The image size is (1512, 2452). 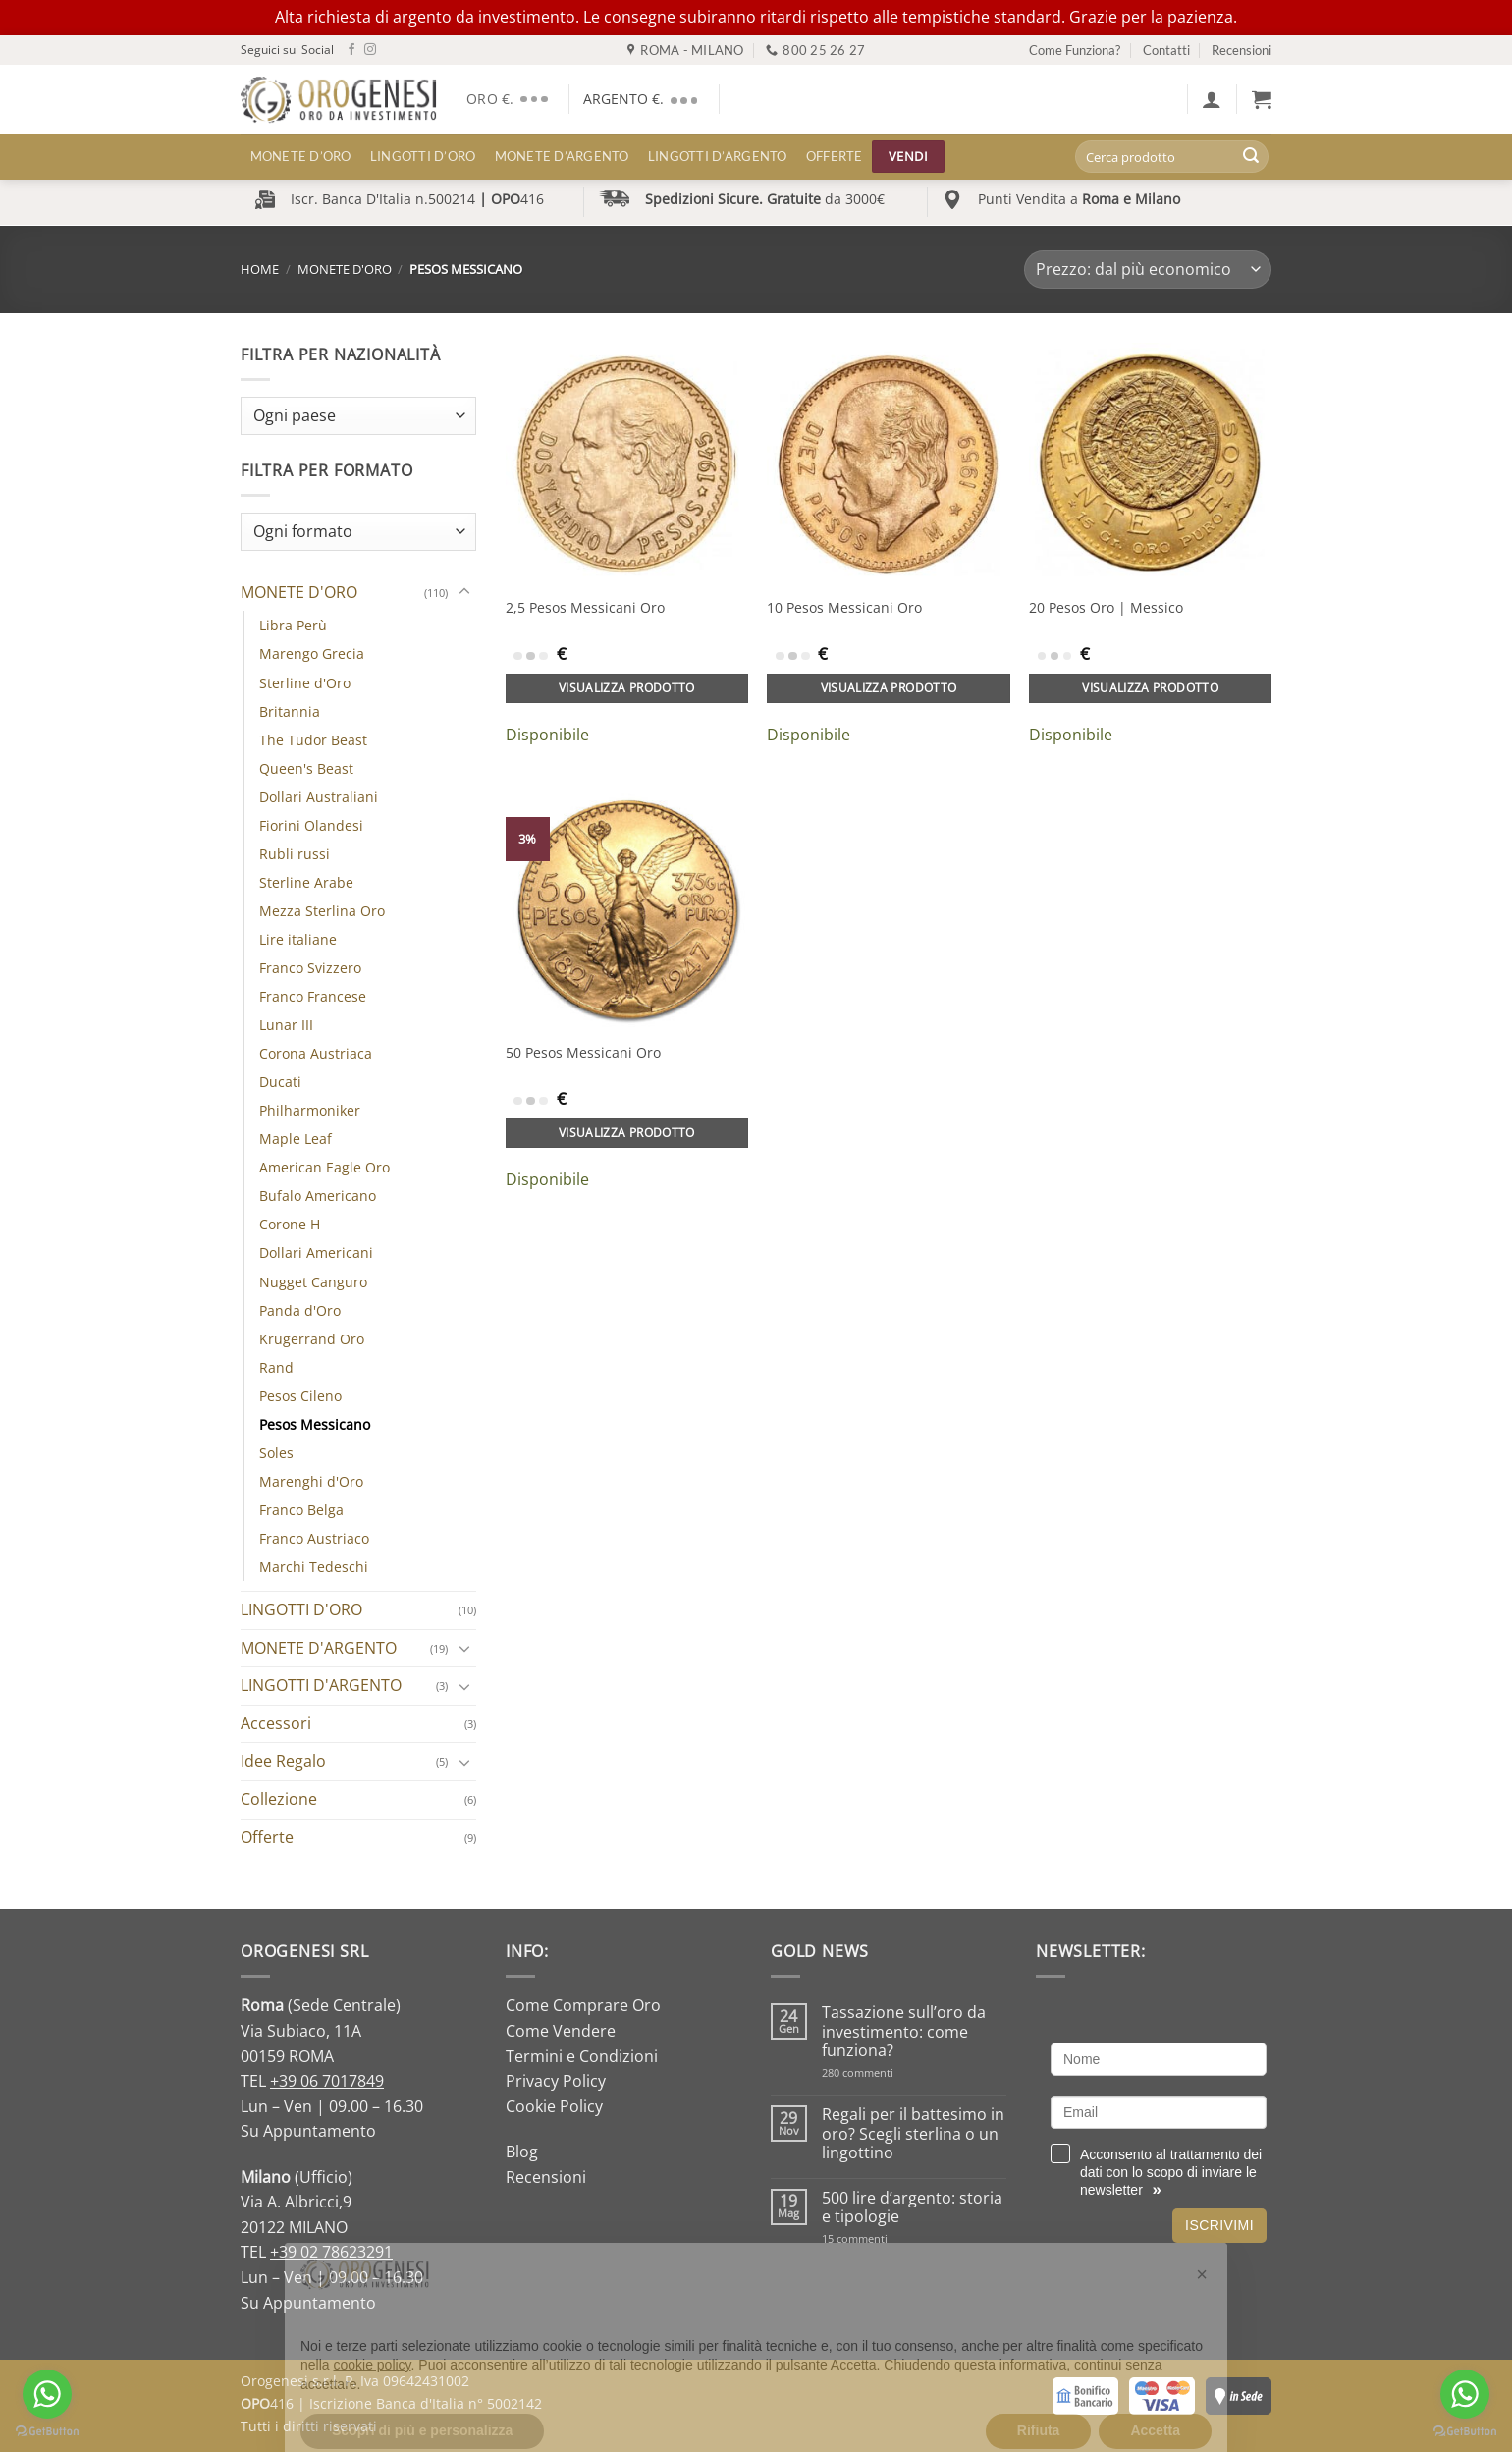 What do you see at coordinates (321, 1685) in the screenshot?
I see `LINGOTTI D'ARGENTO` at bounding box center [321, 1685].